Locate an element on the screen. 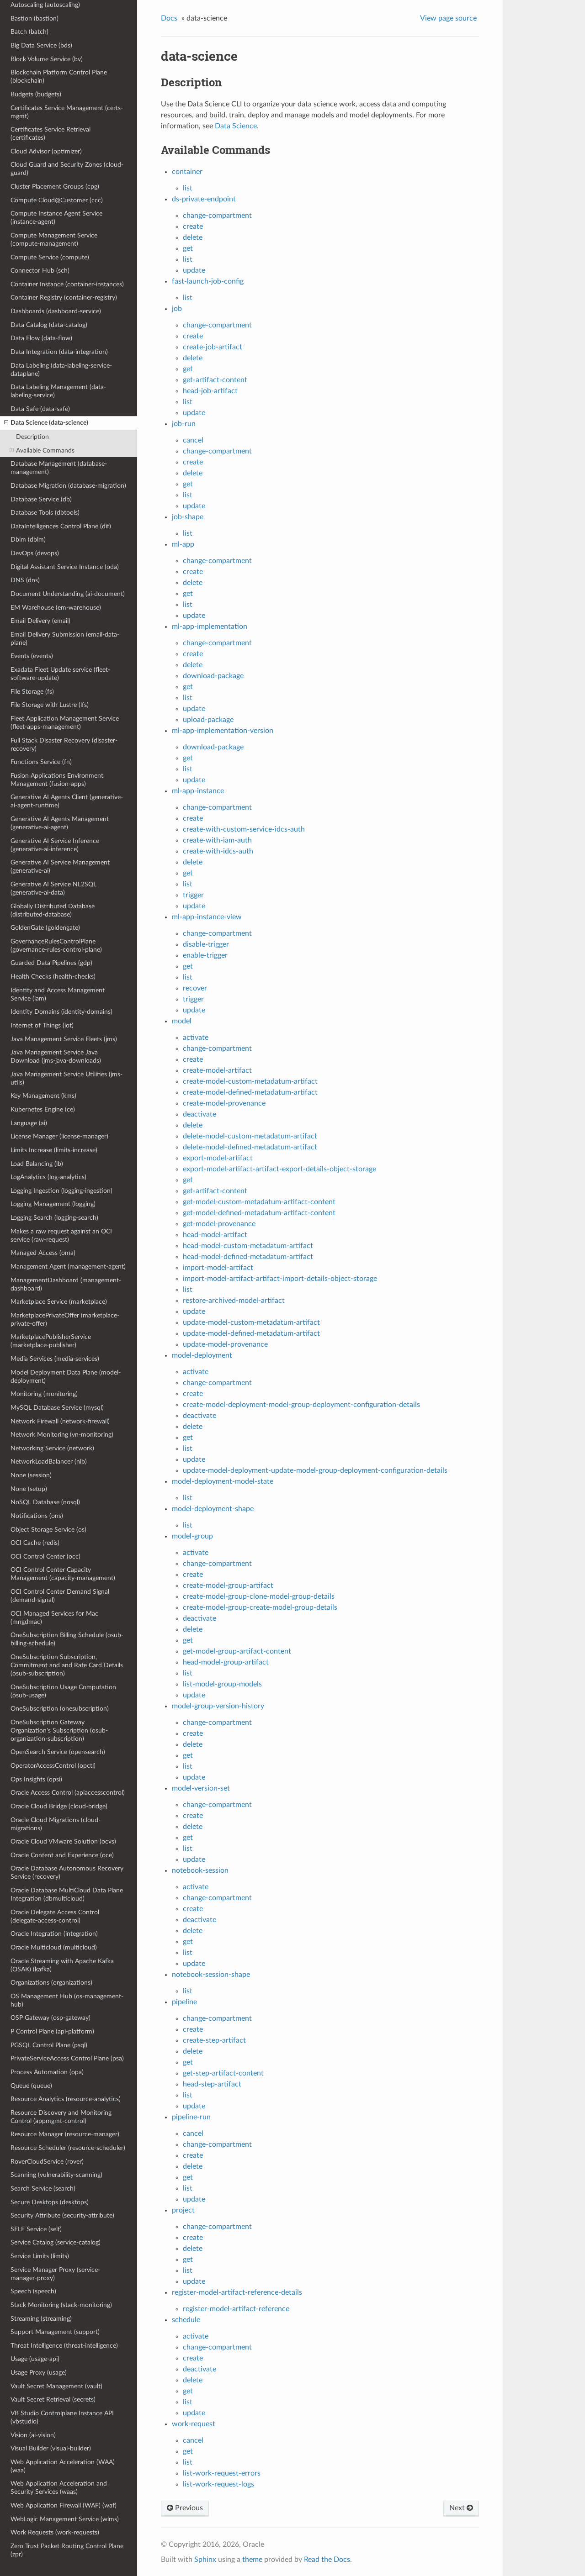 Image resolution: width=585 pixels, height=2576 pixels. Database Service (db) is located at coordinates (41, 499).